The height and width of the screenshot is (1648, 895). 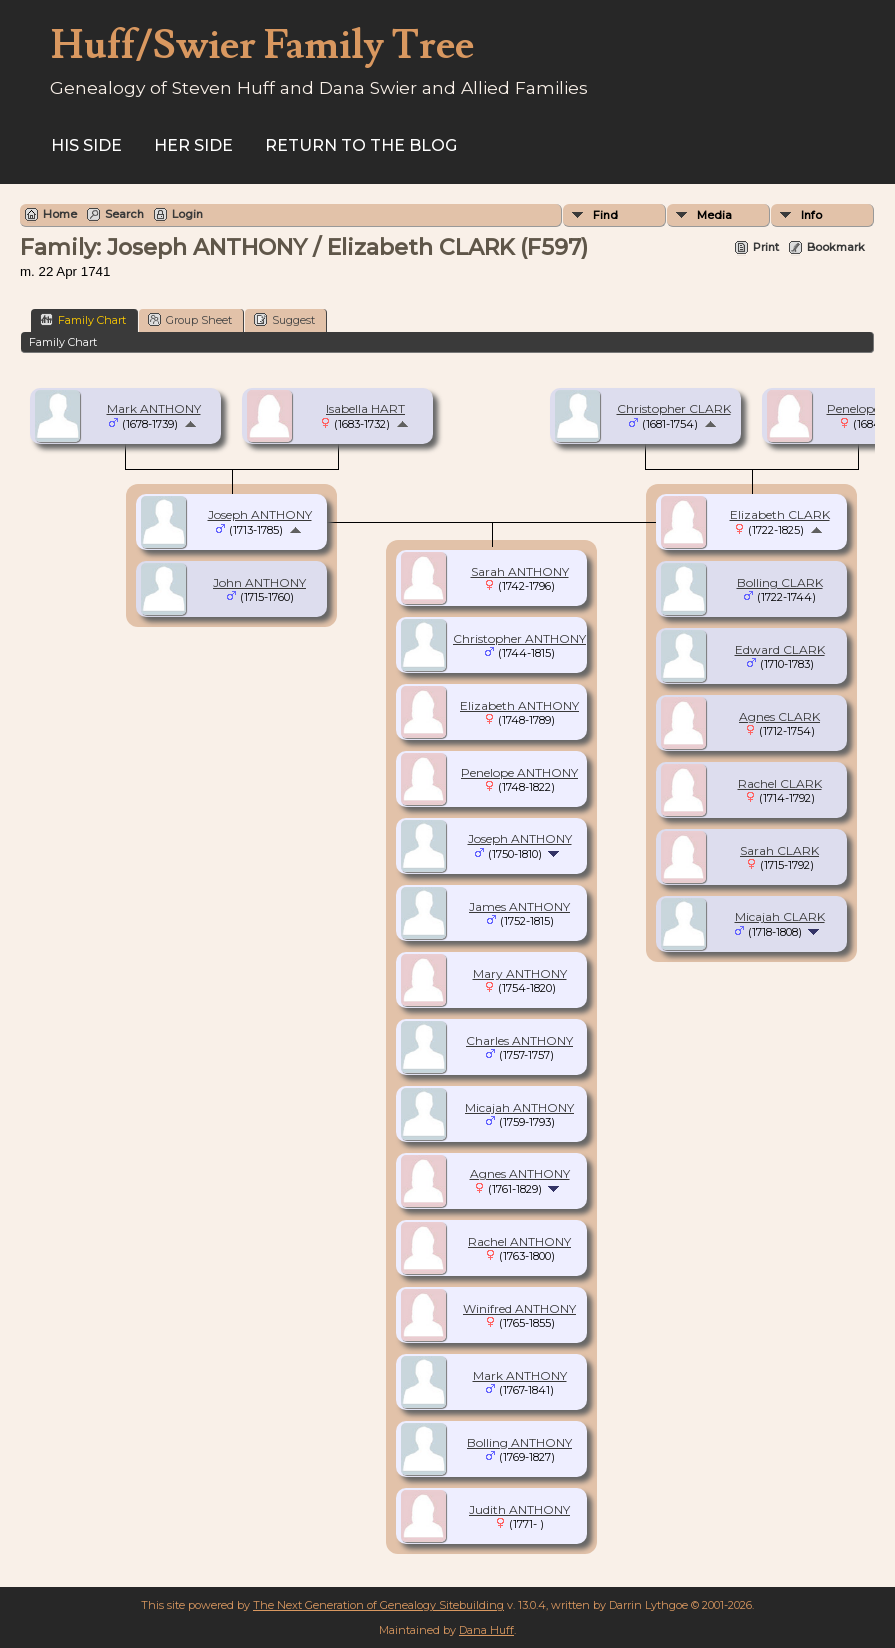 I want to click on Christopher CLARK, so click(x=674, y=408).